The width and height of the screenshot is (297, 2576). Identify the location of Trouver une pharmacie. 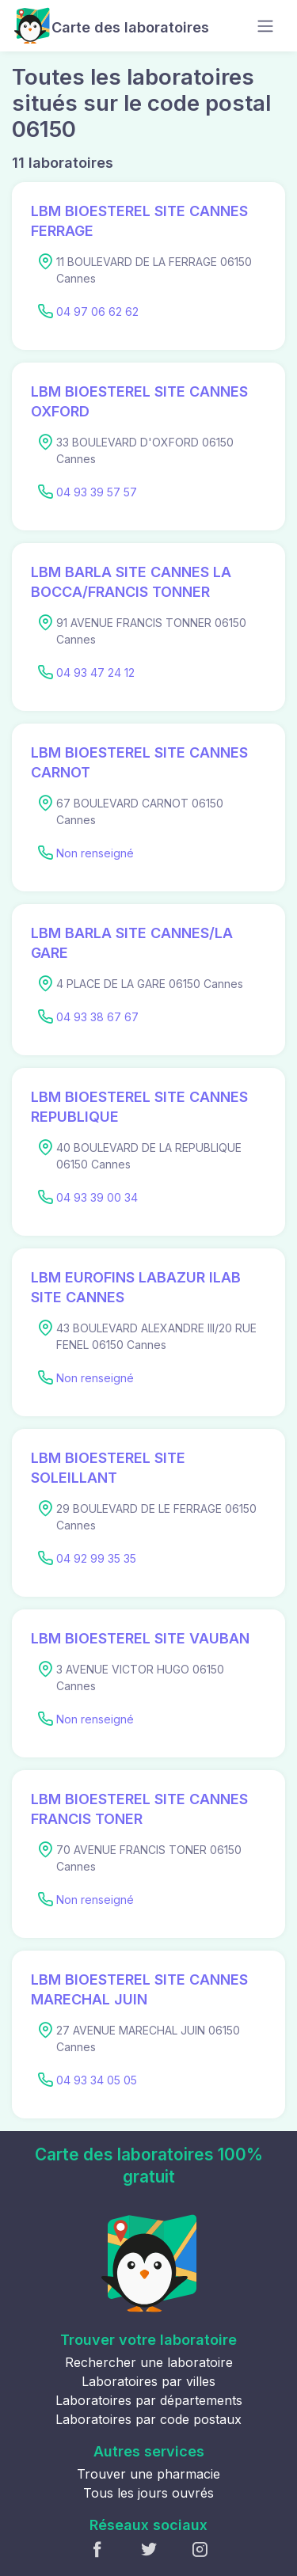
(148, 2474).